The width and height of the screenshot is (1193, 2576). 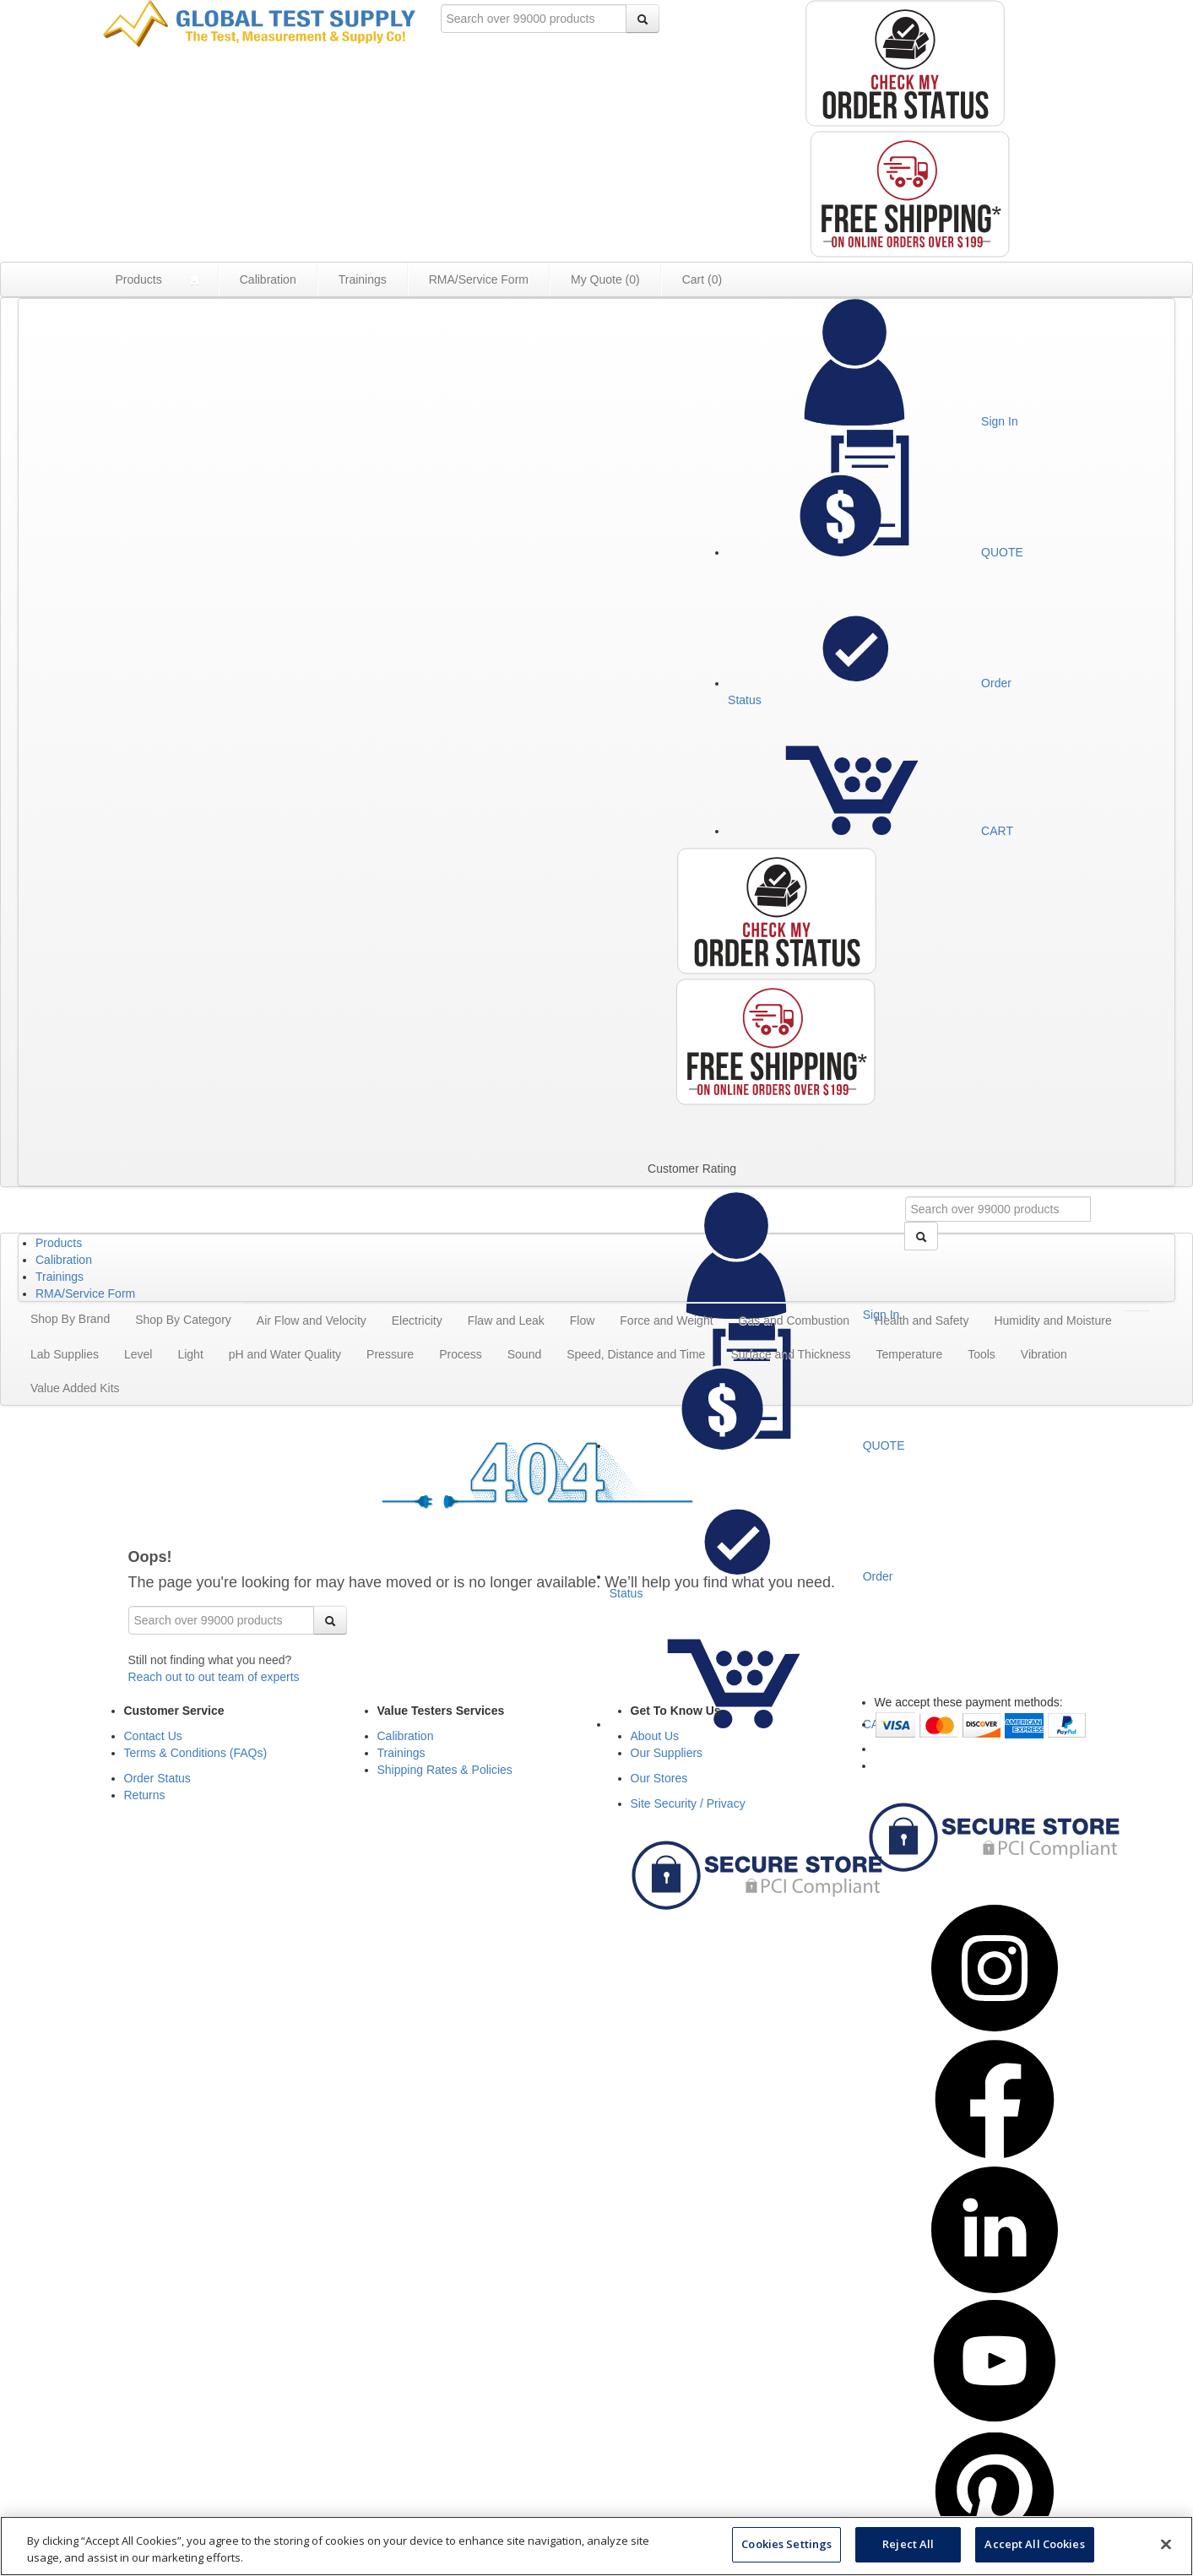 What do you see at coordinates (994, 2027) in the screenshot?
I see `[Visit Global Test Supply Instagram Page (opens in a new tab)]` at bounding box center [994, 2027].